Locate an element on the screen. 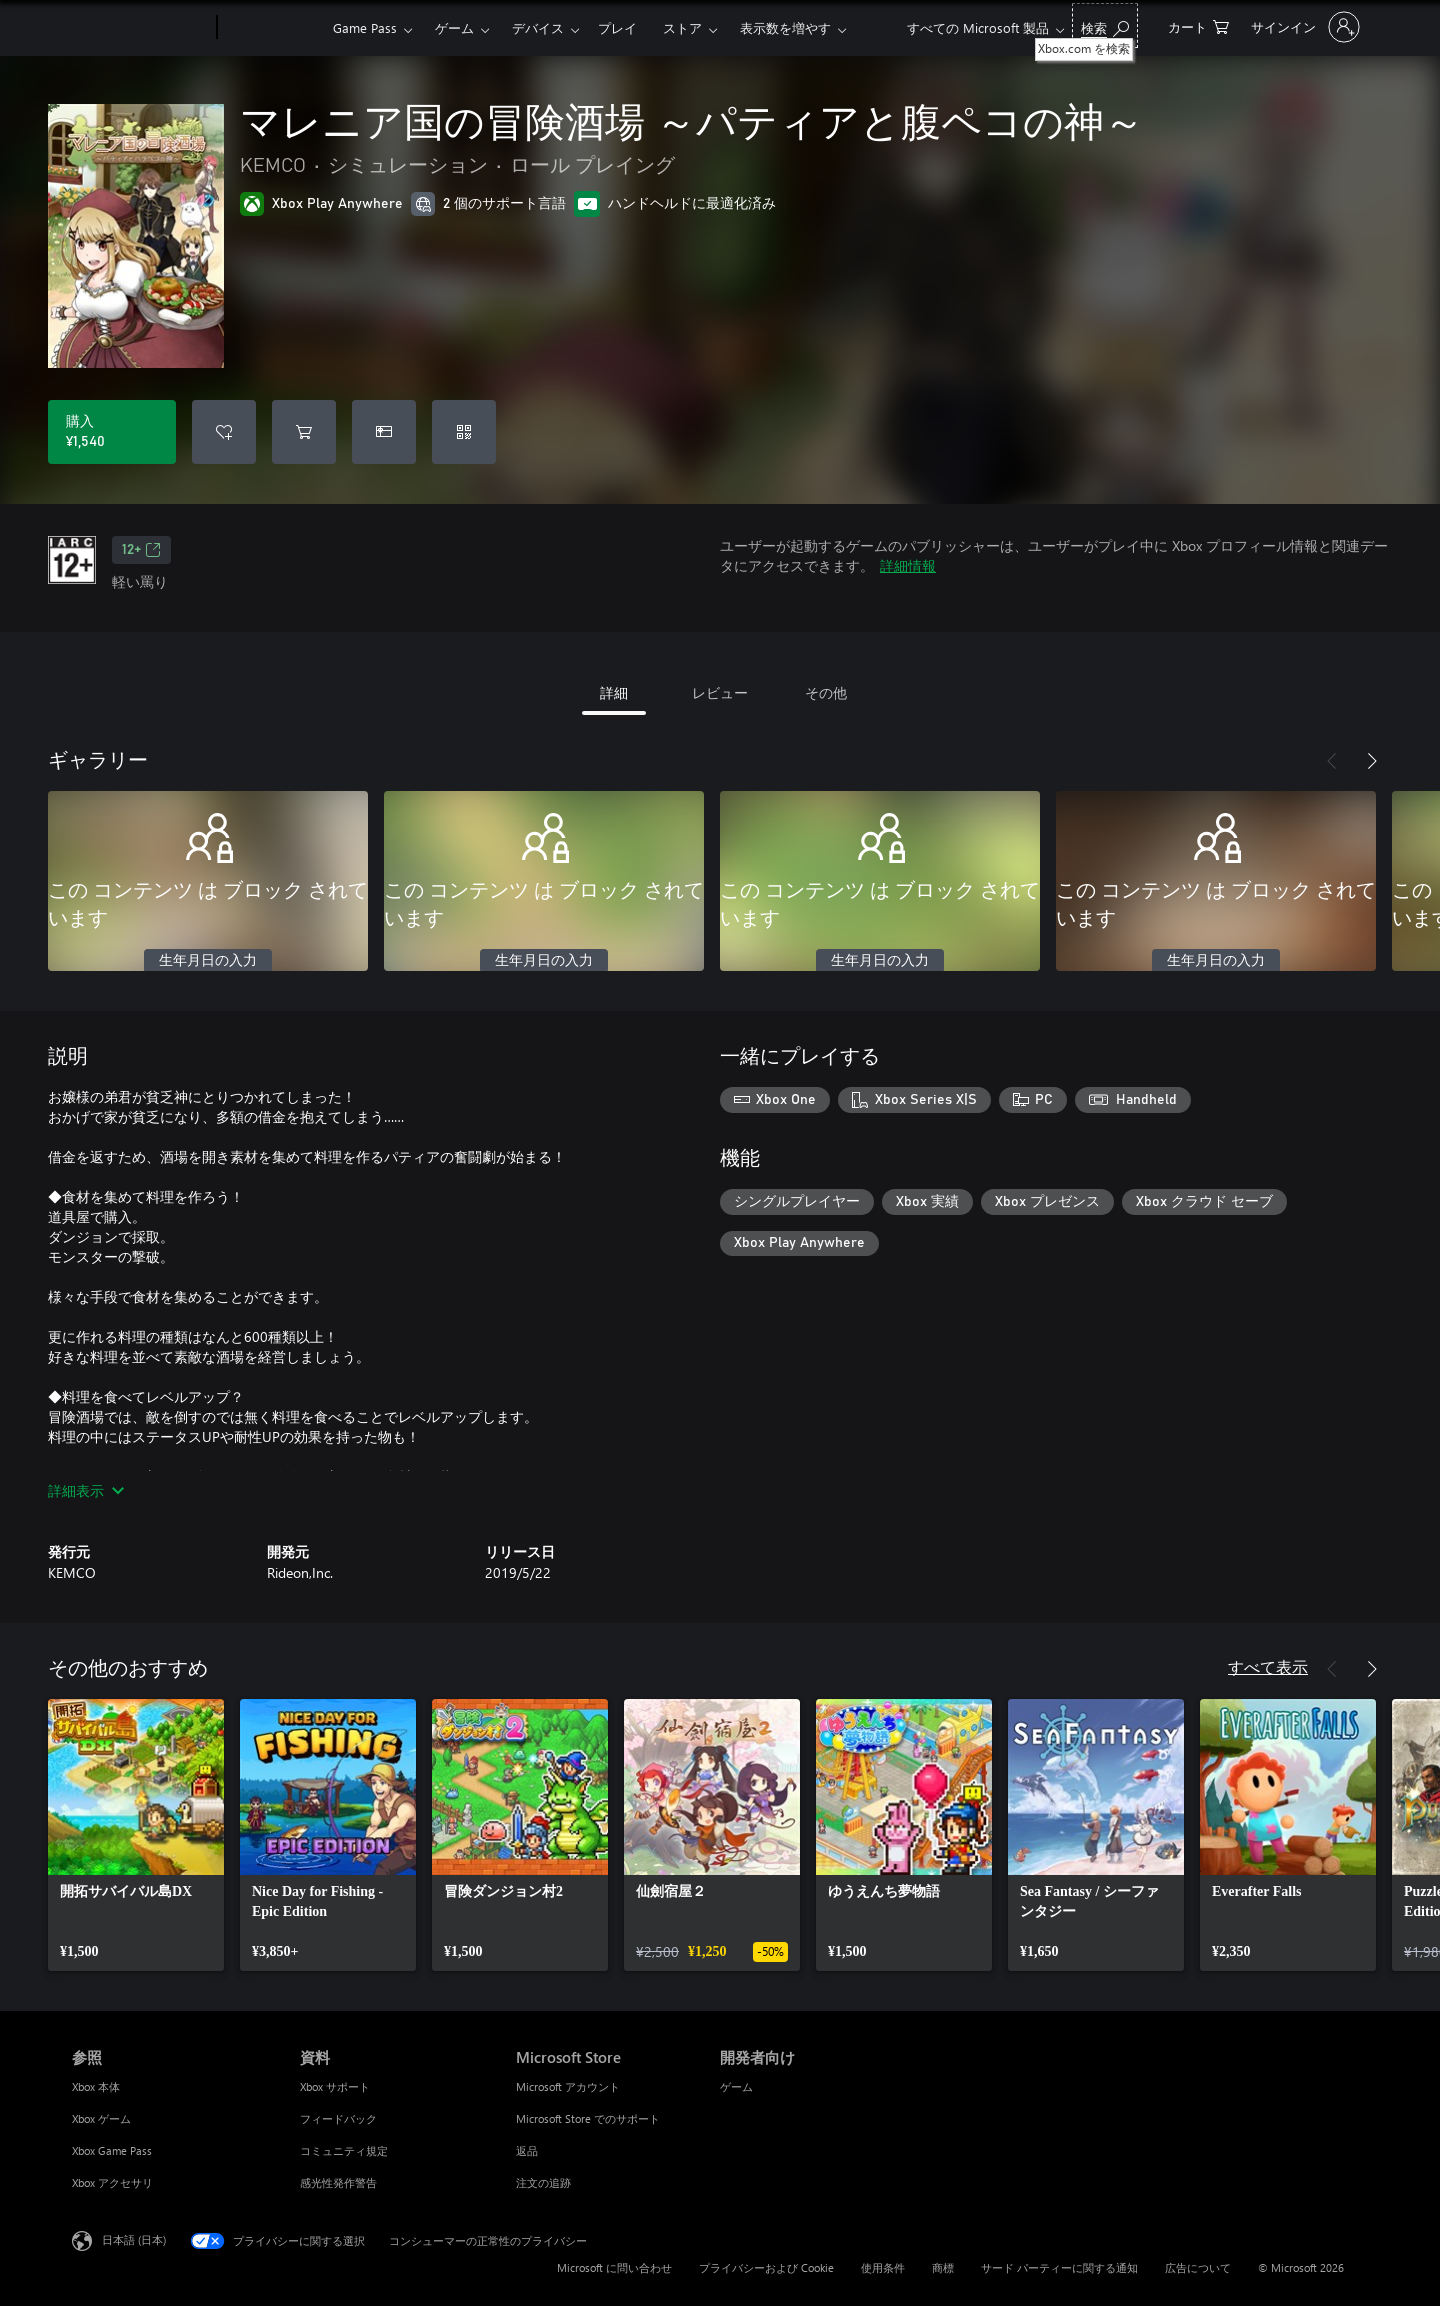  詳細表示 is located at coordinates (86, 1490).